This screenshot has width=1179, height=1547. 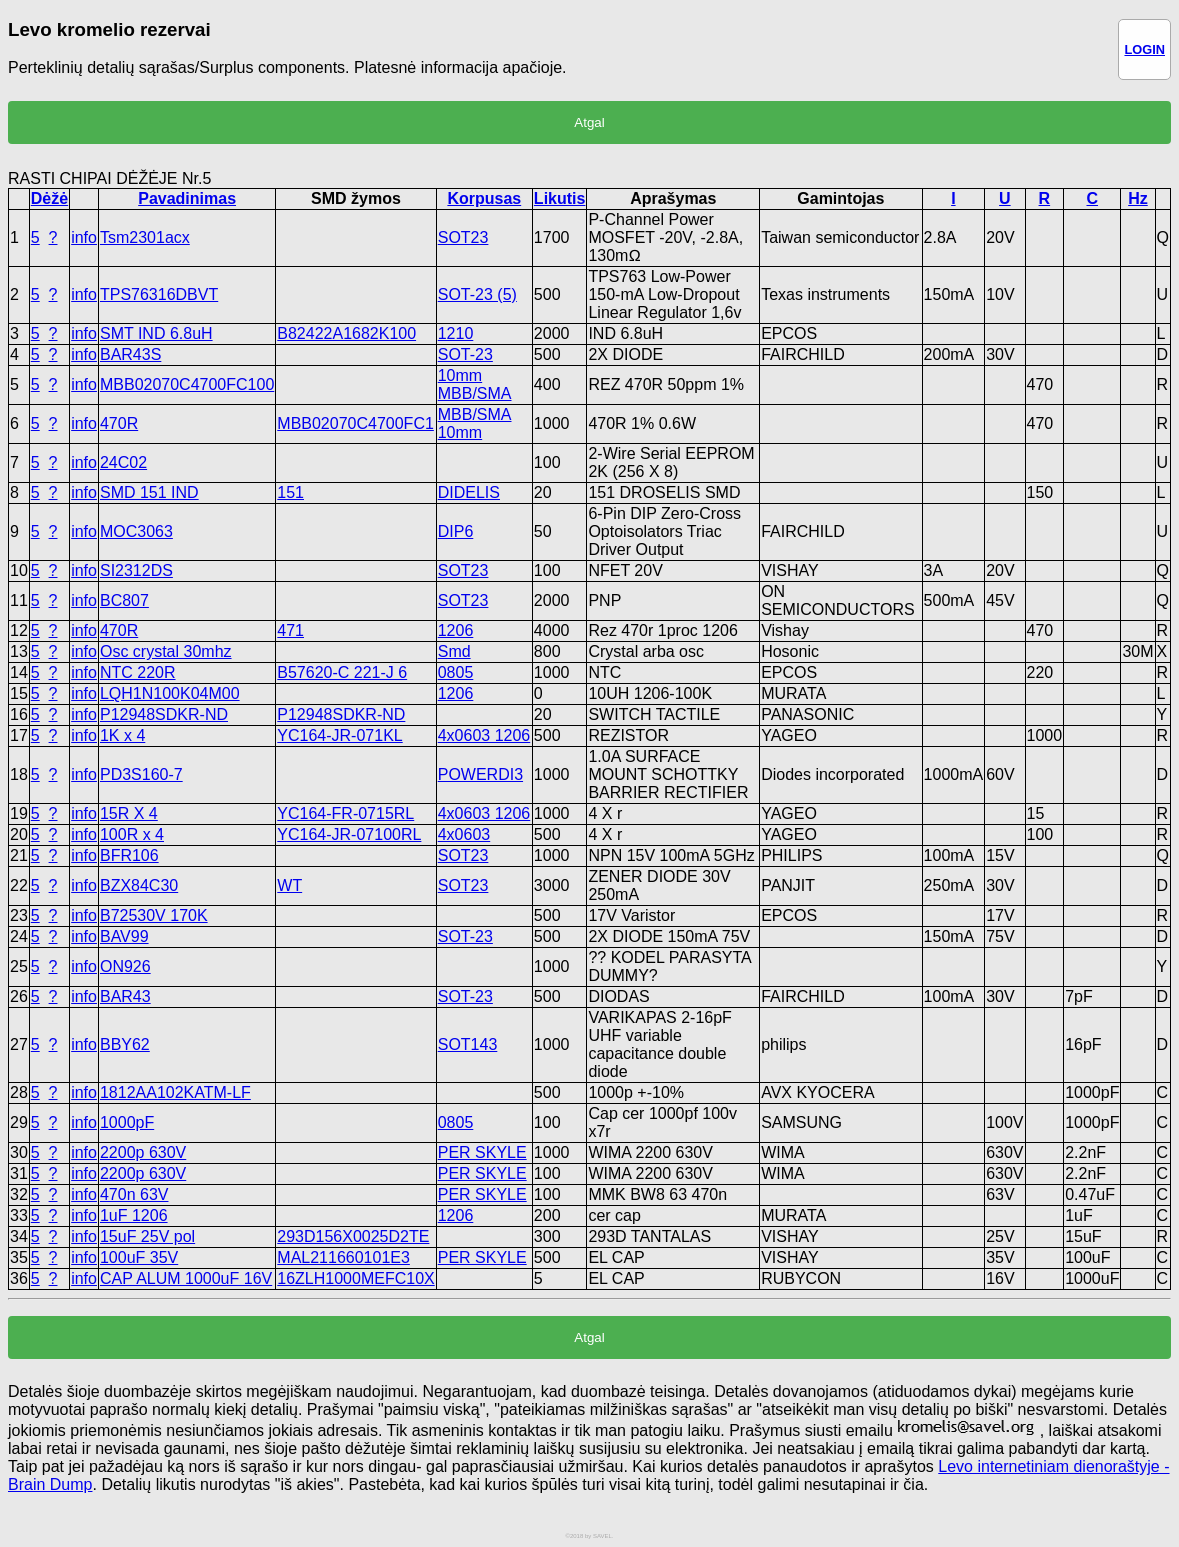 What do you see at coordinates (187, 384) in the screenshot?
I see `MBB02070C4700FC100` at bounding box center [187, 384].